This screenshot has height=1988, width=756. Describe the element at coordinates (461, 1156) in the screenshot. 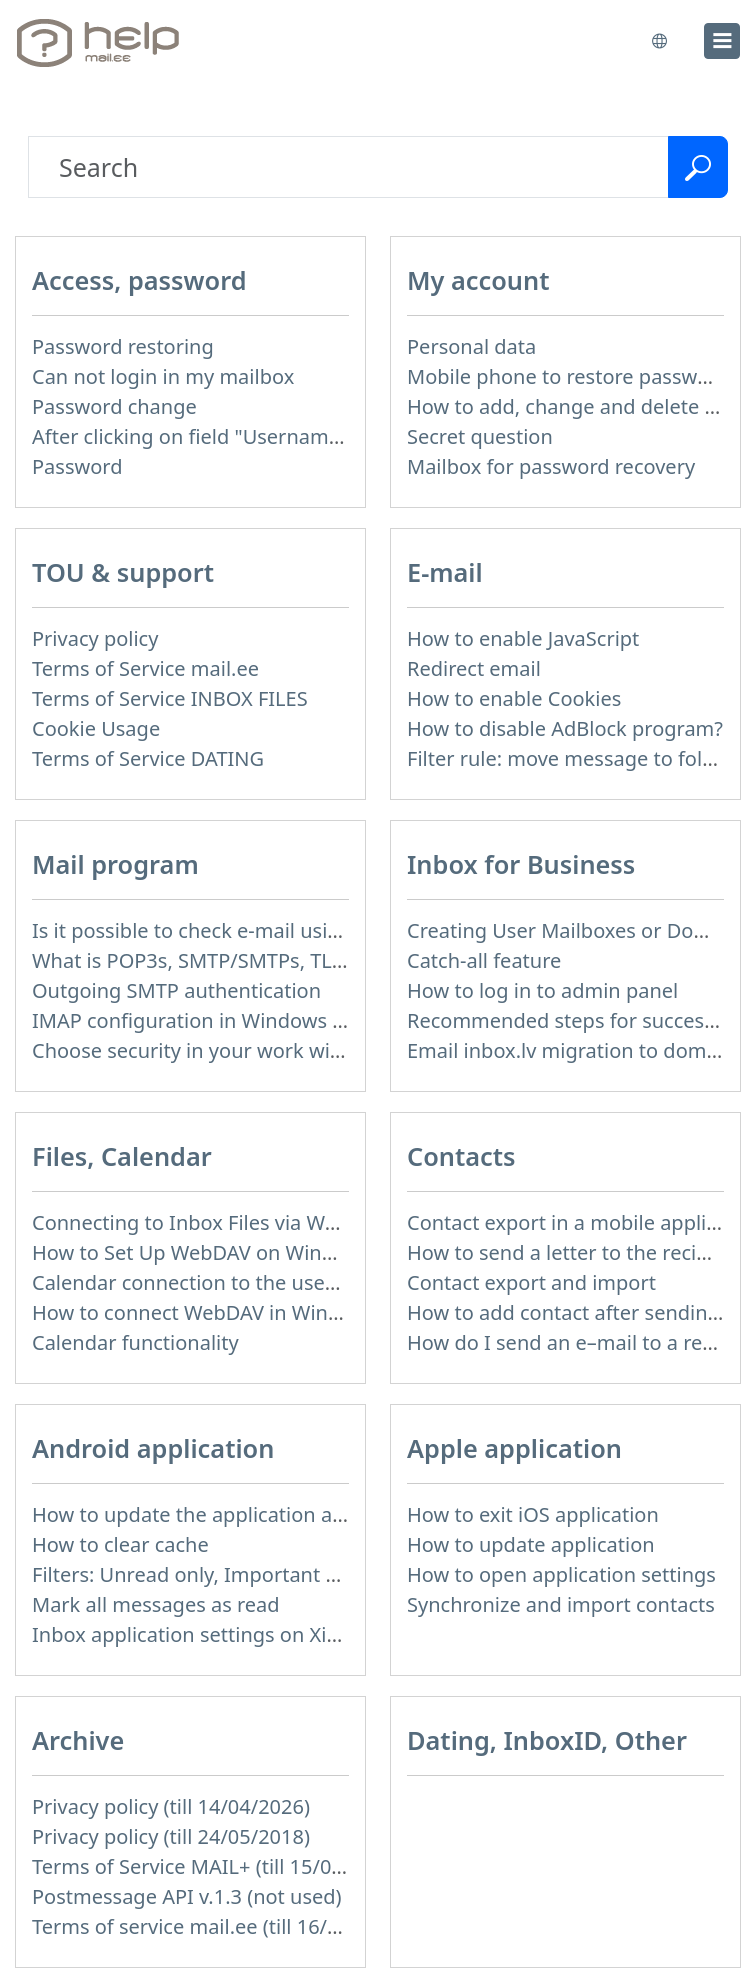

I see `Contacts` at that location.